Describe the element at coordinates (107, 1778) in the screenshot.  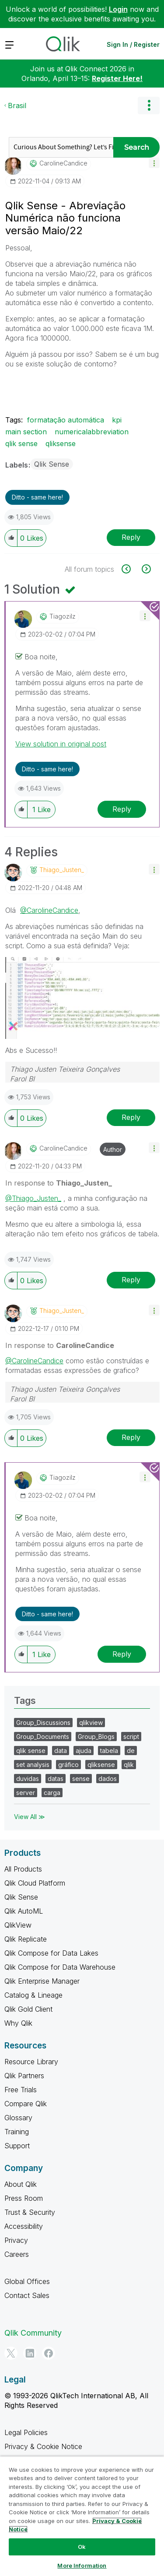
I see `dados` at that location.